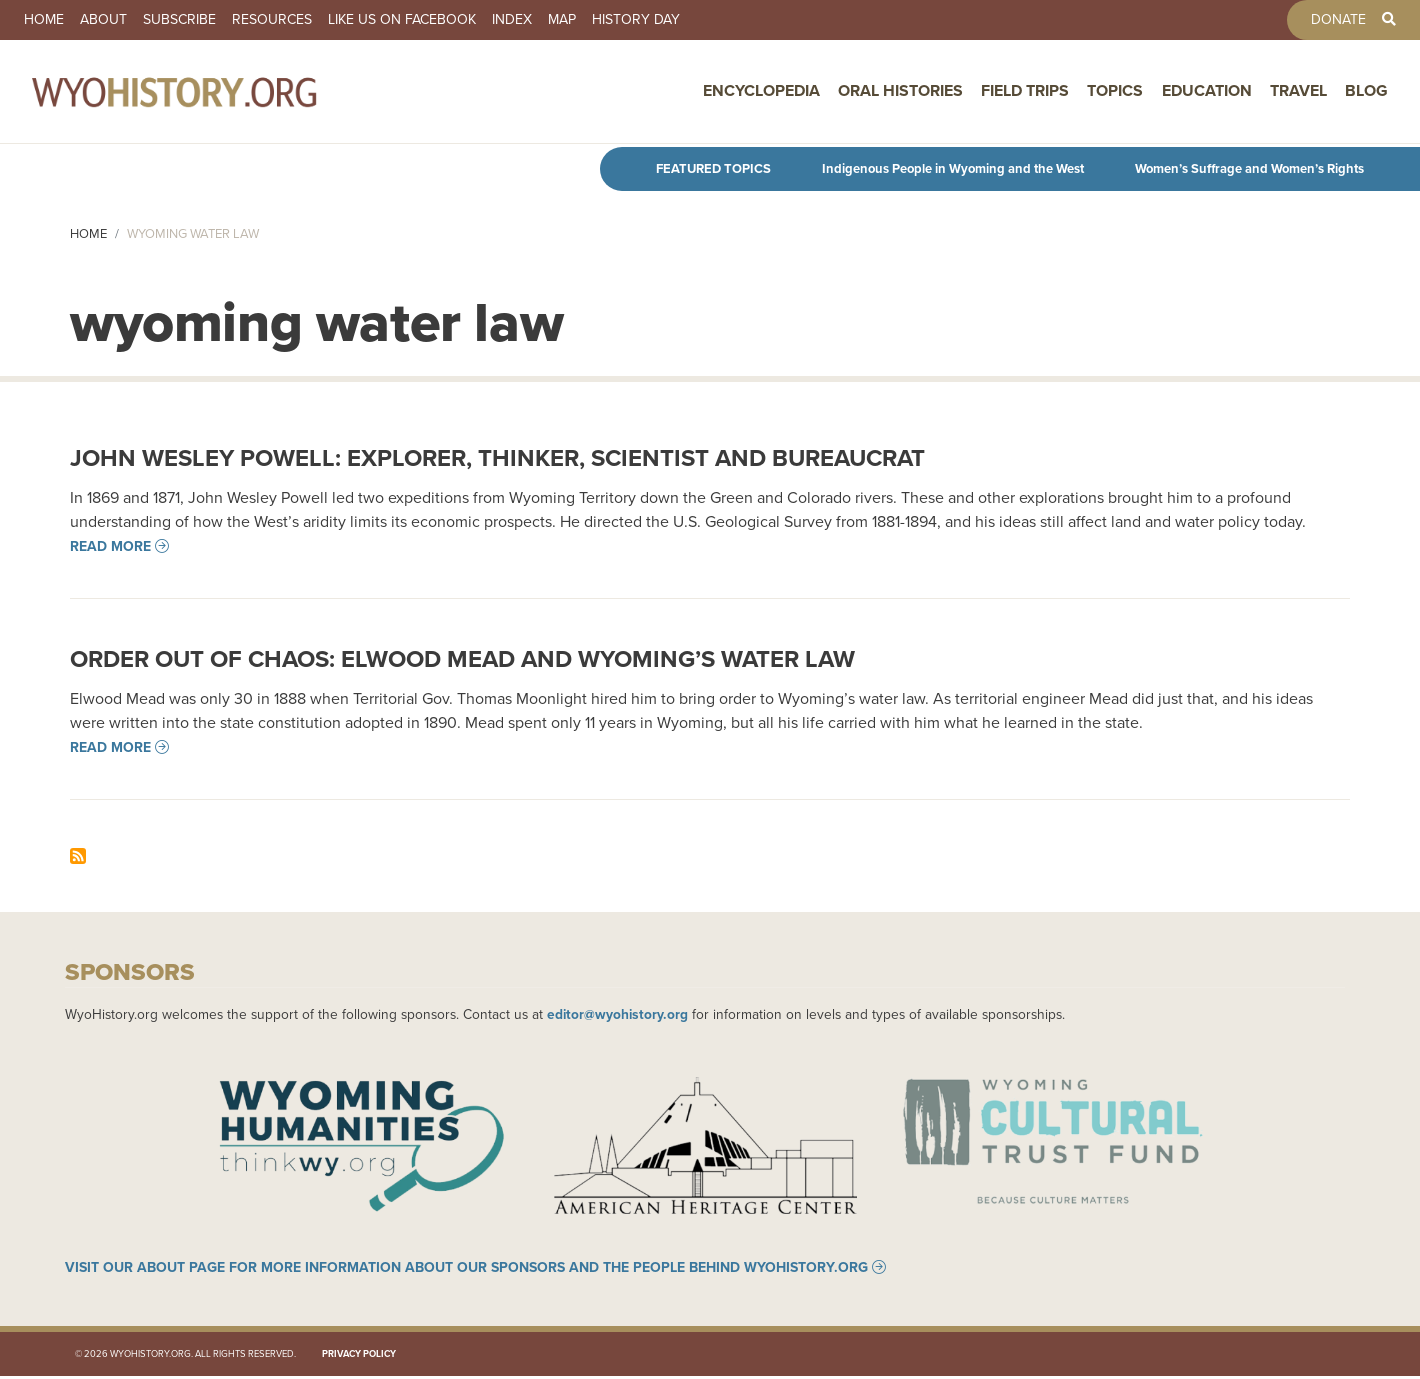 The image size is (1420, 1379). Describe the element at coordinates (402, 20) in the screenshot. I see `Like us on Facebook` at that location.